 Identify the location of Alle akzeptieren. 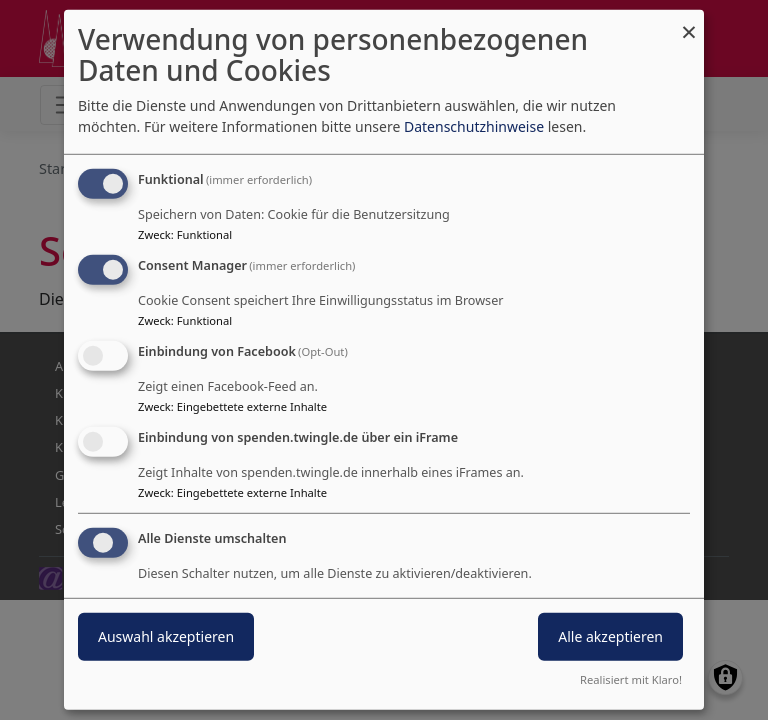
(610, 635).